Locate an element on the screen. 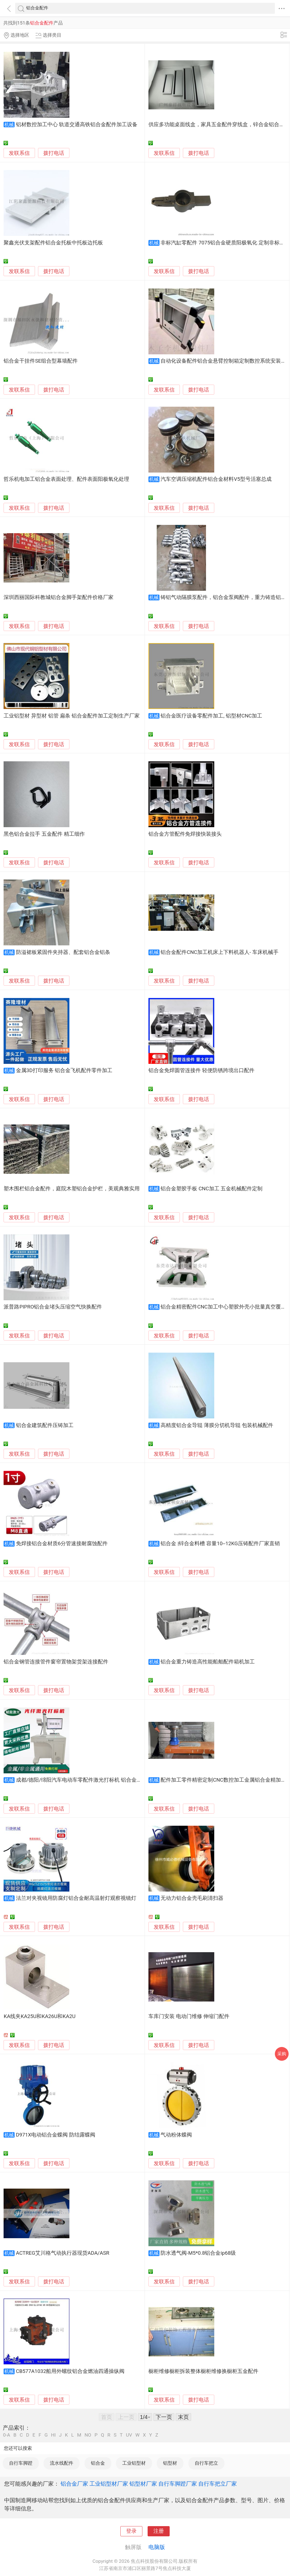 Image resolution: width=290 pixels, height=2576 pixels. 聚鑫光伏支架配件铝合金托板中托板边托板 is located at coordinates (53, 243).